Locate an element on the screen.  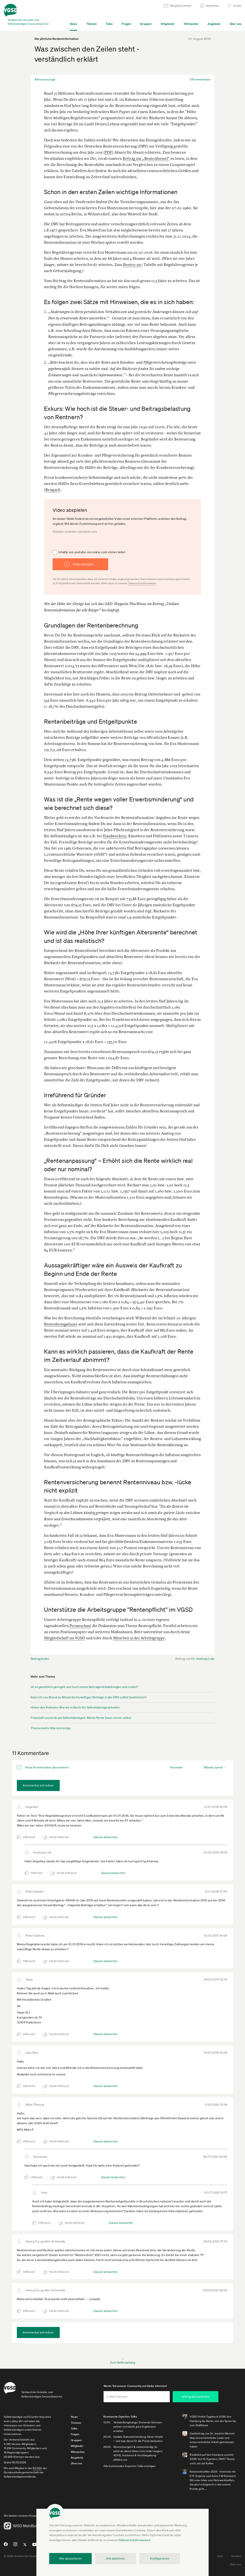
Presseschau is located at coordinates (79, 1625).